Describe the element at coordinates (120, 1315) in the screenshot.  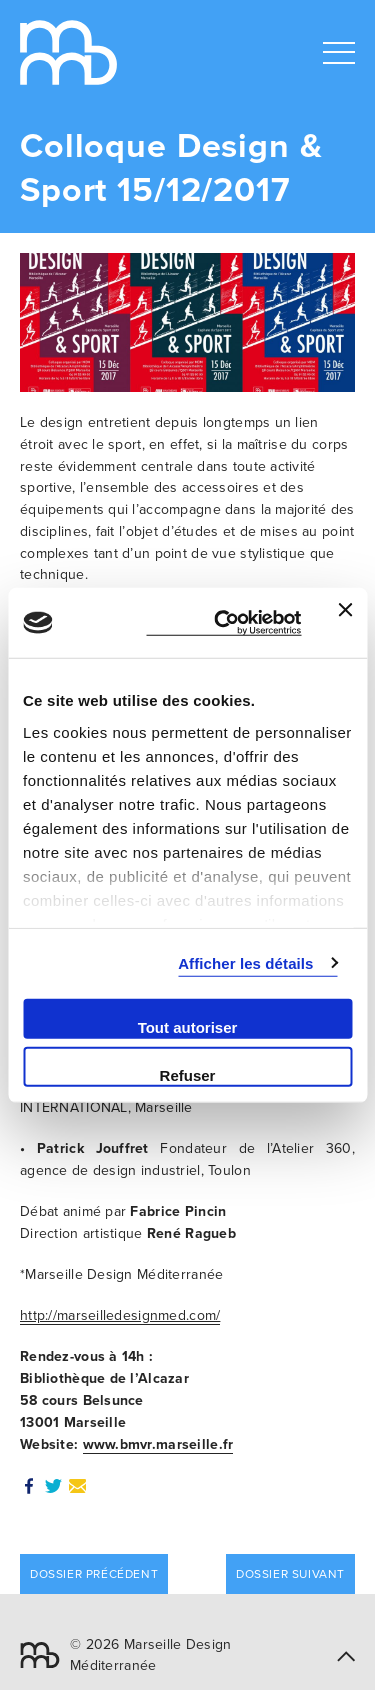
I see `http://marseilledesignmed.com/` at that location.